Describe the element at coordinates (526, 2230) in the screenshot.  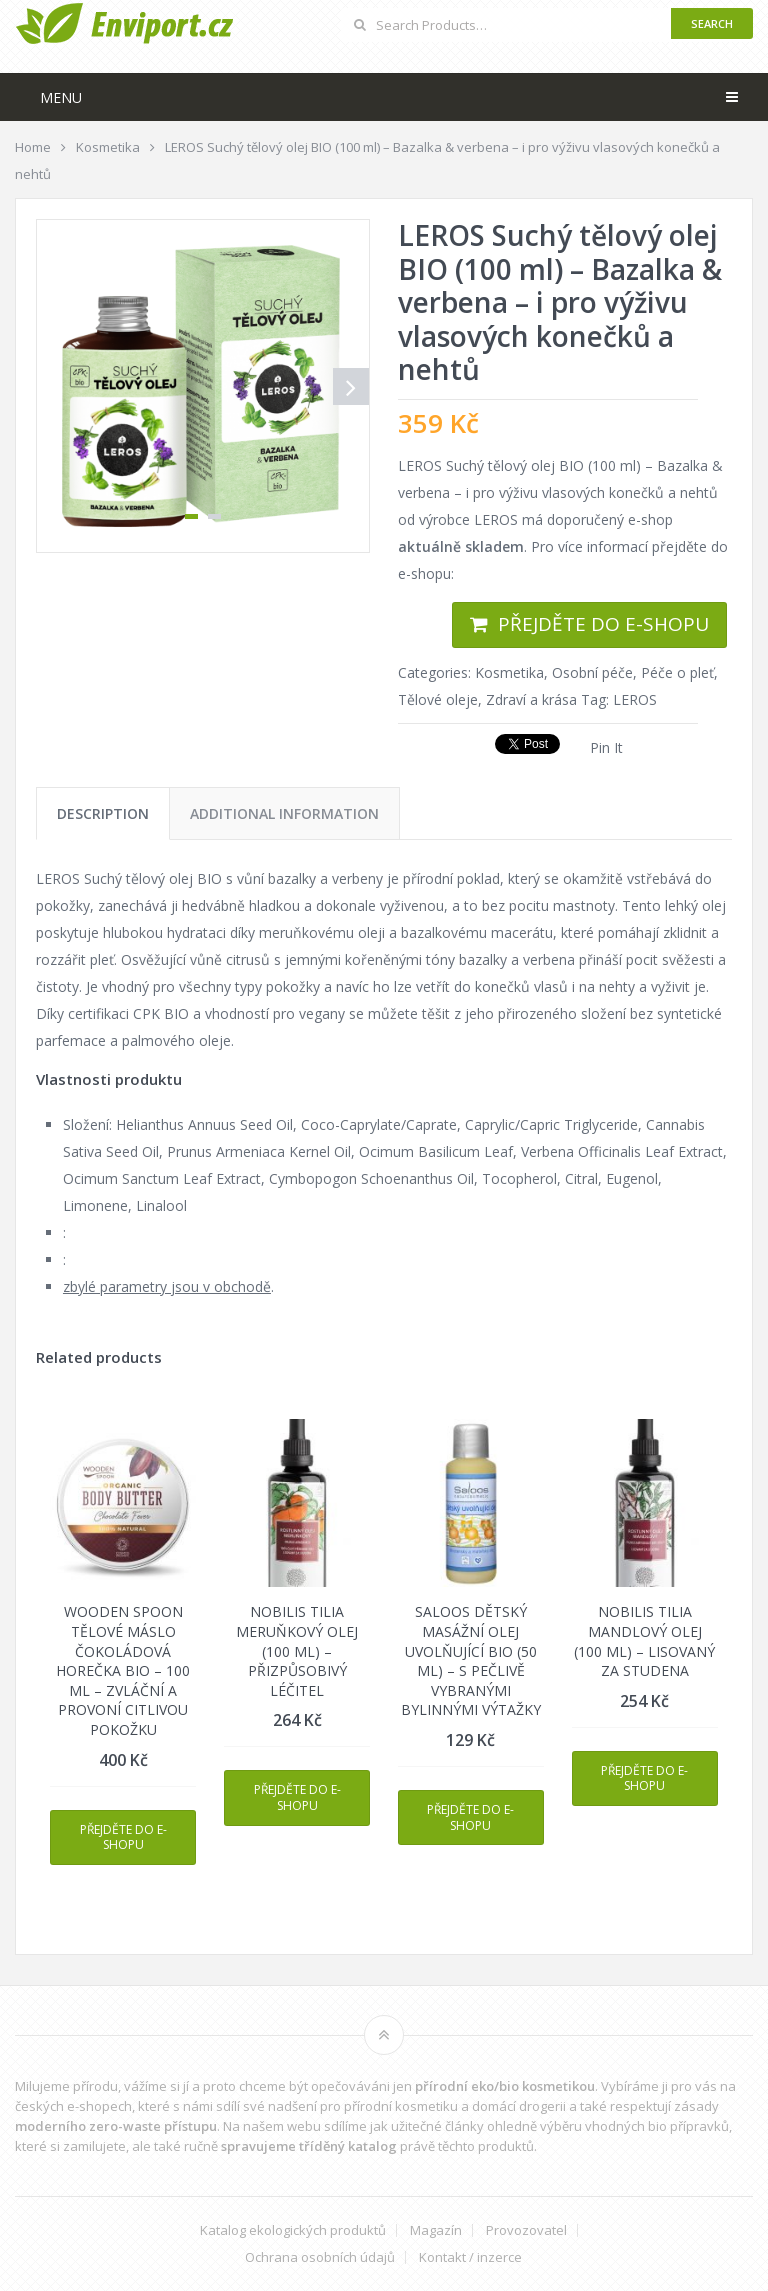
I see `Provozovatel` at that location.